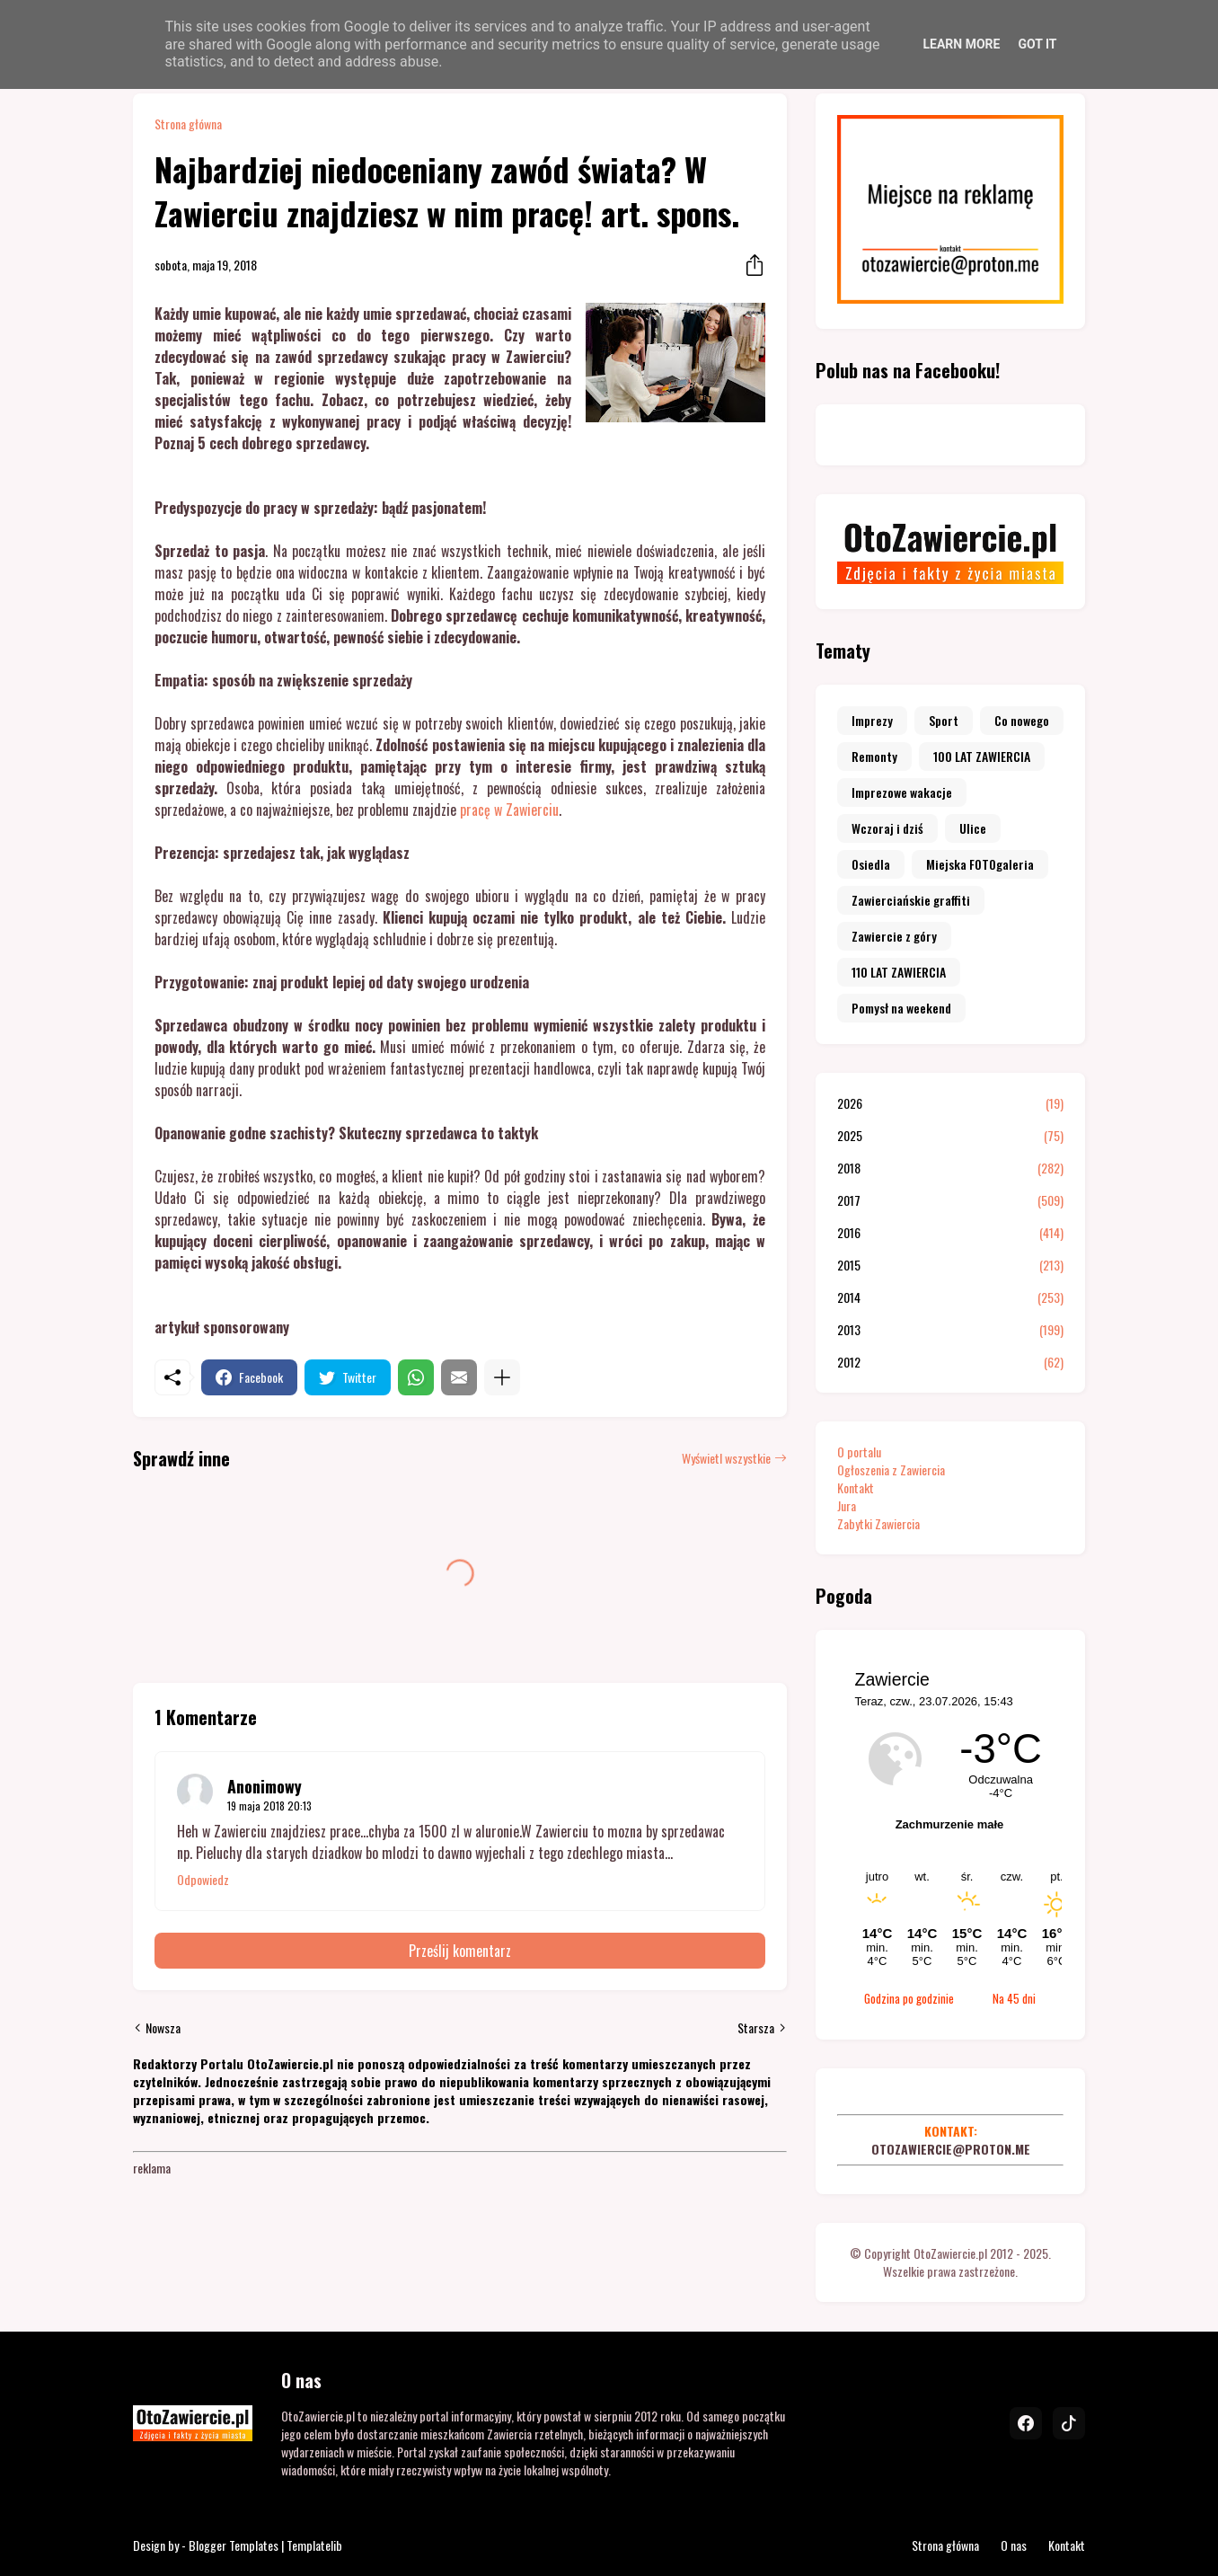  What do you see at coordinates (894, 935) in the screenshot?
I see `Zawiercie z góry` at bounding box center [894, 935].